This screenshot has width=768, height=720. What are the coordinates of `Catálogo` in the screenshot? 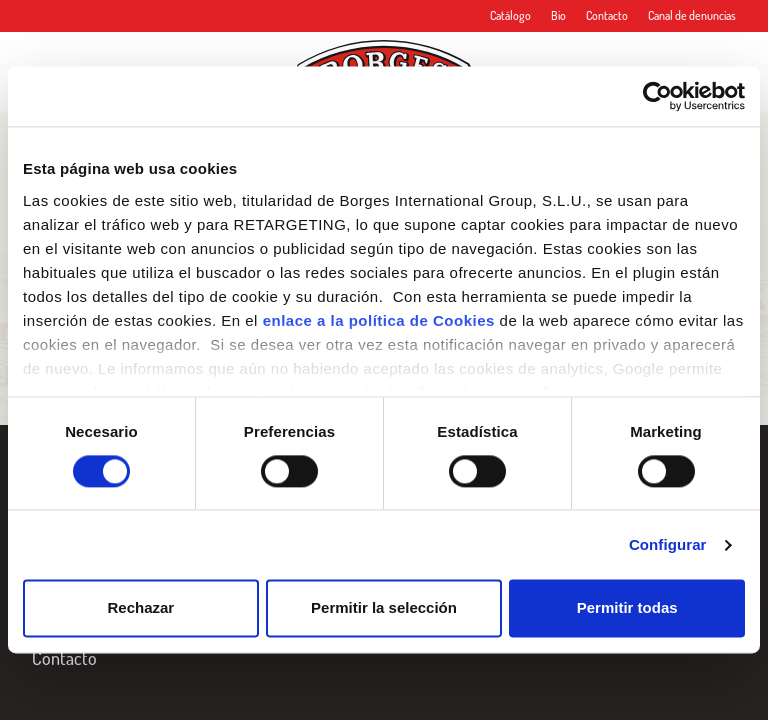 It's located at (510, 15).